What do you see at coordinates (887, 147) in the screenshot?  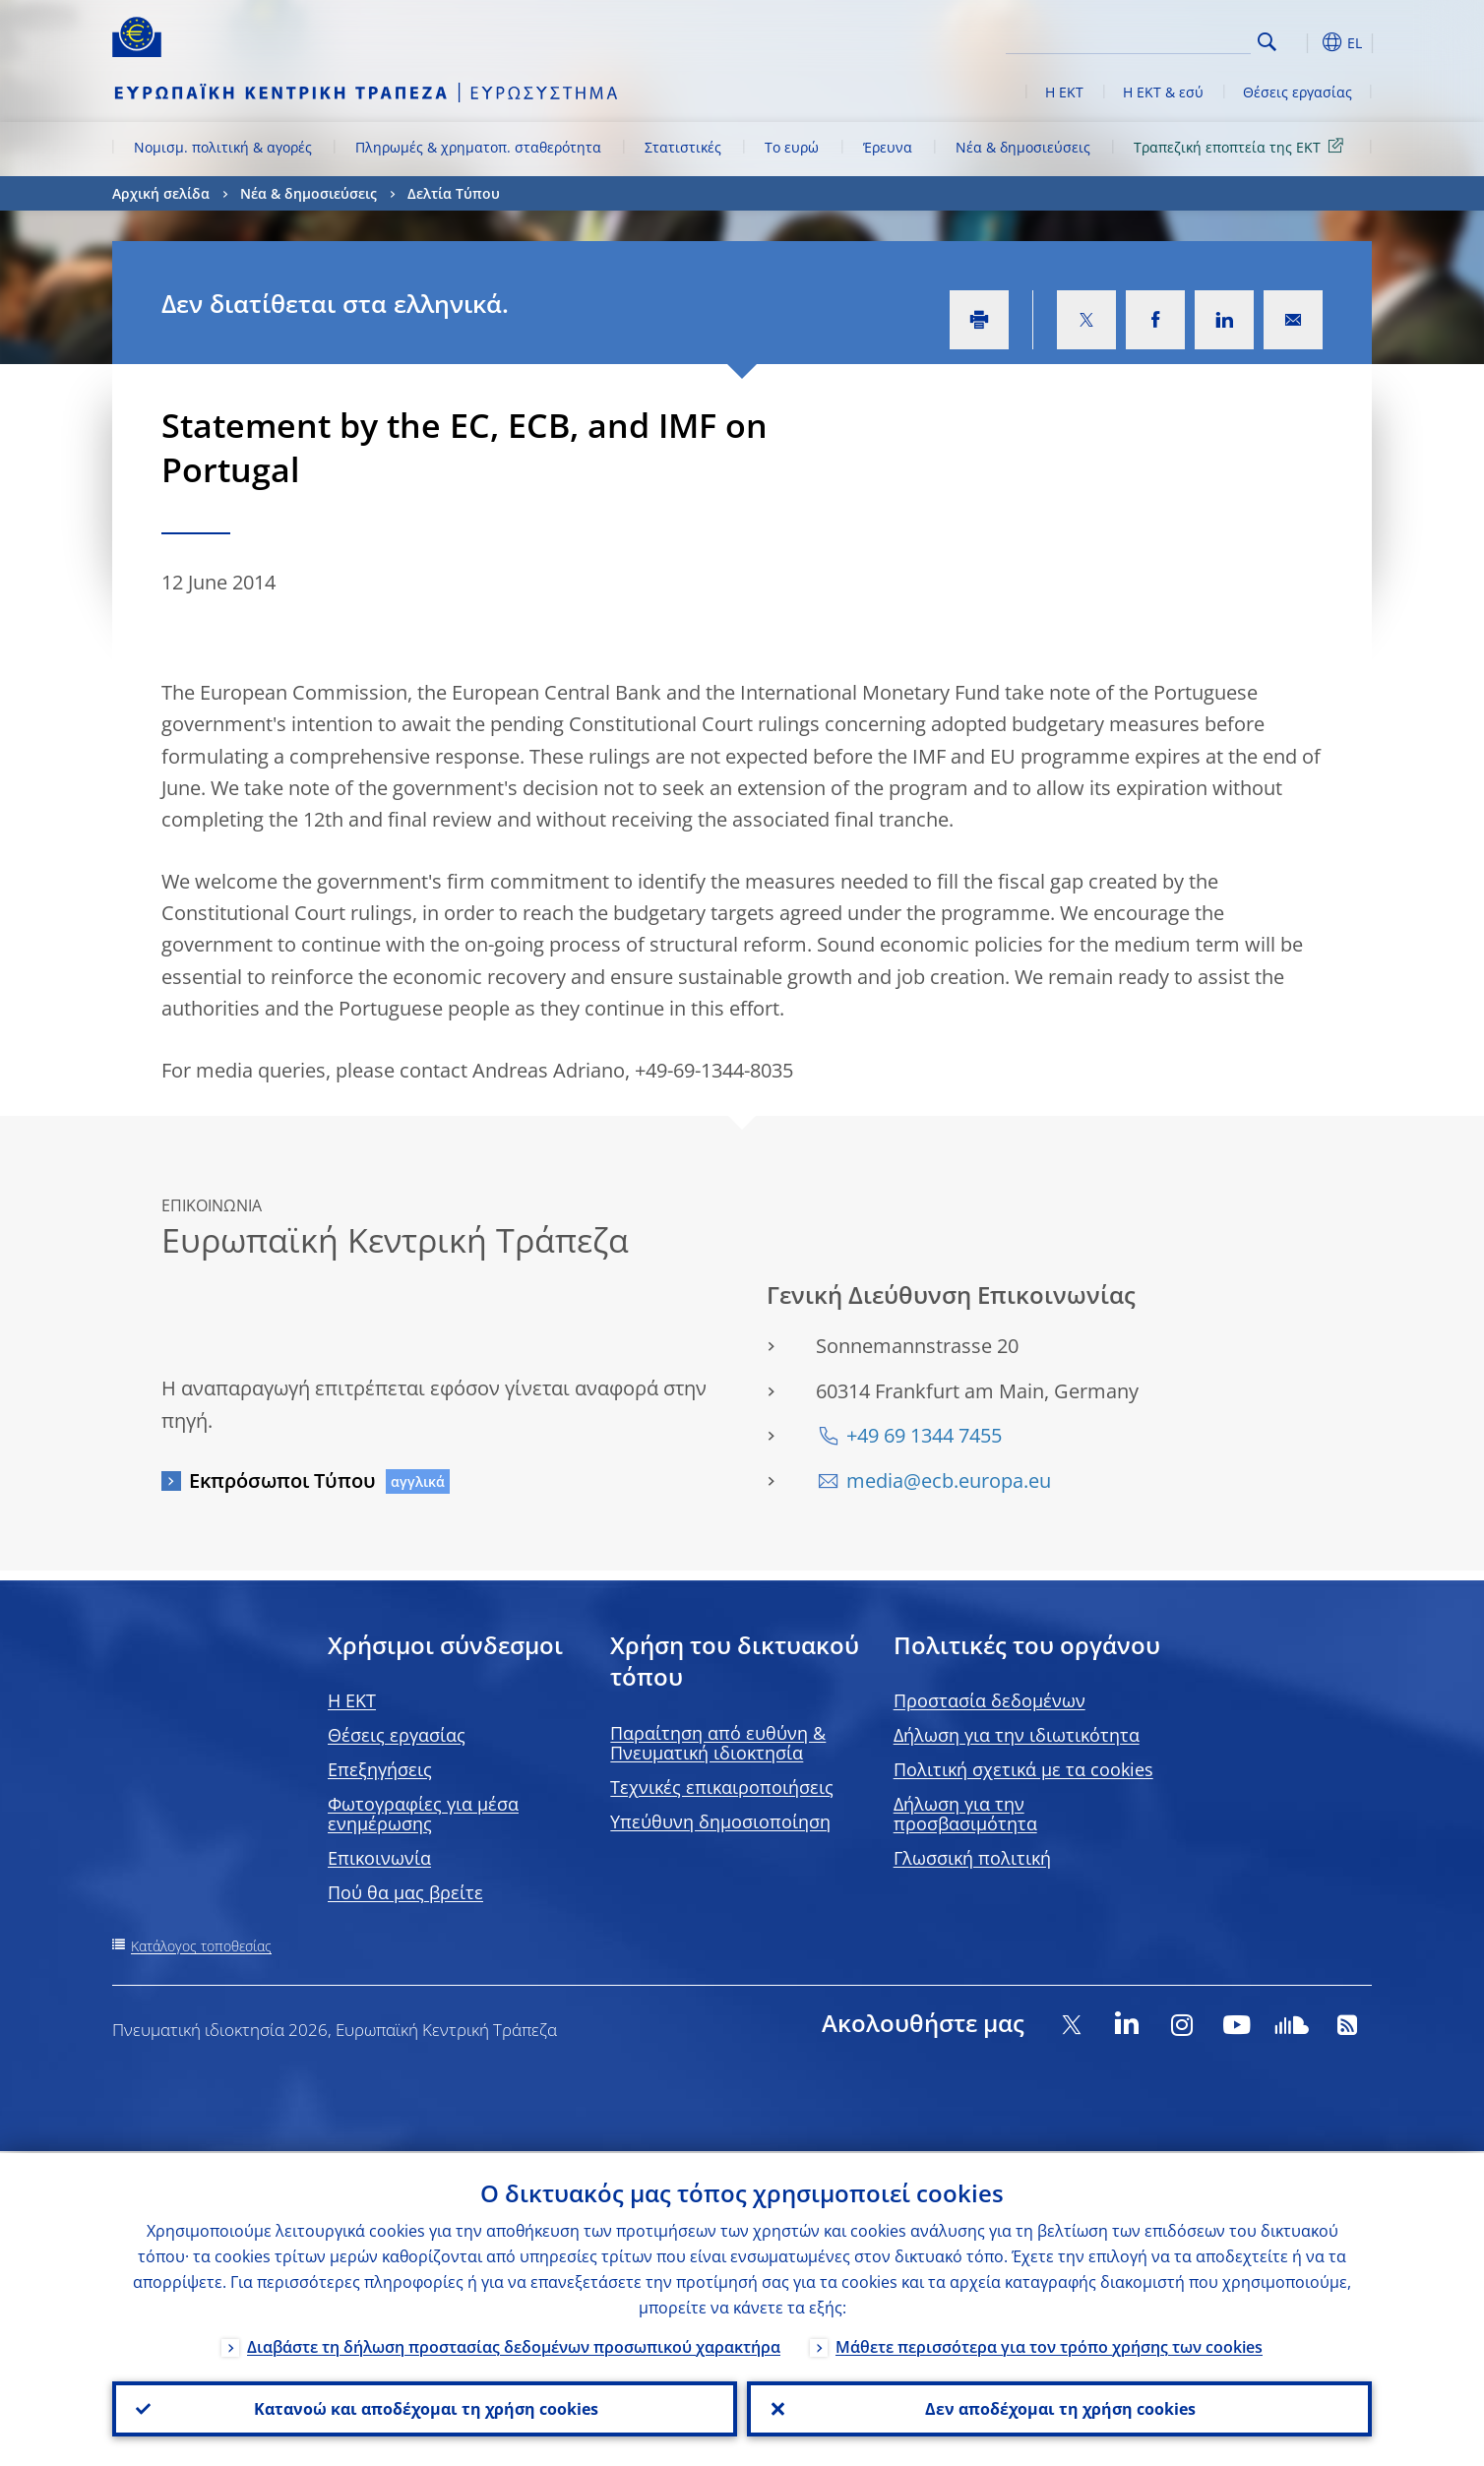 I see `Έρευνα` at bounding box center [887, 147].